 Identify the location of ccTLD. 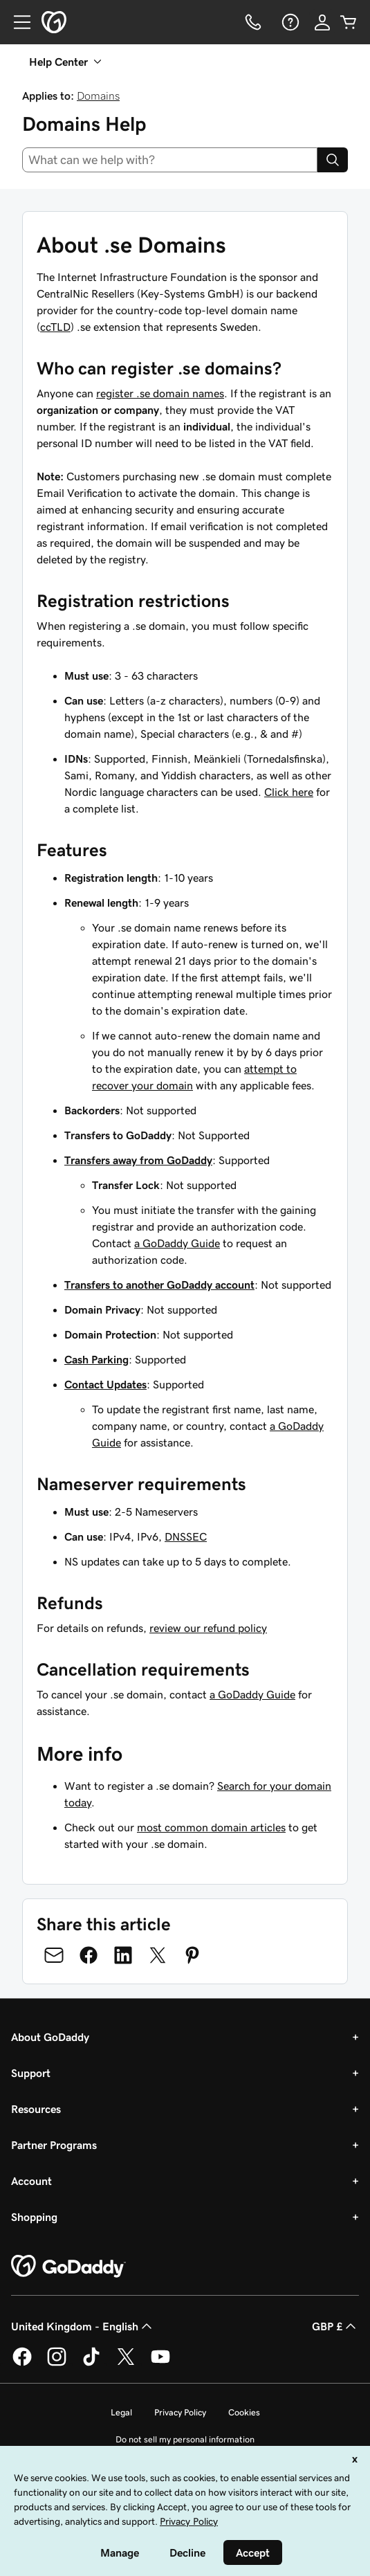
(55, 326).